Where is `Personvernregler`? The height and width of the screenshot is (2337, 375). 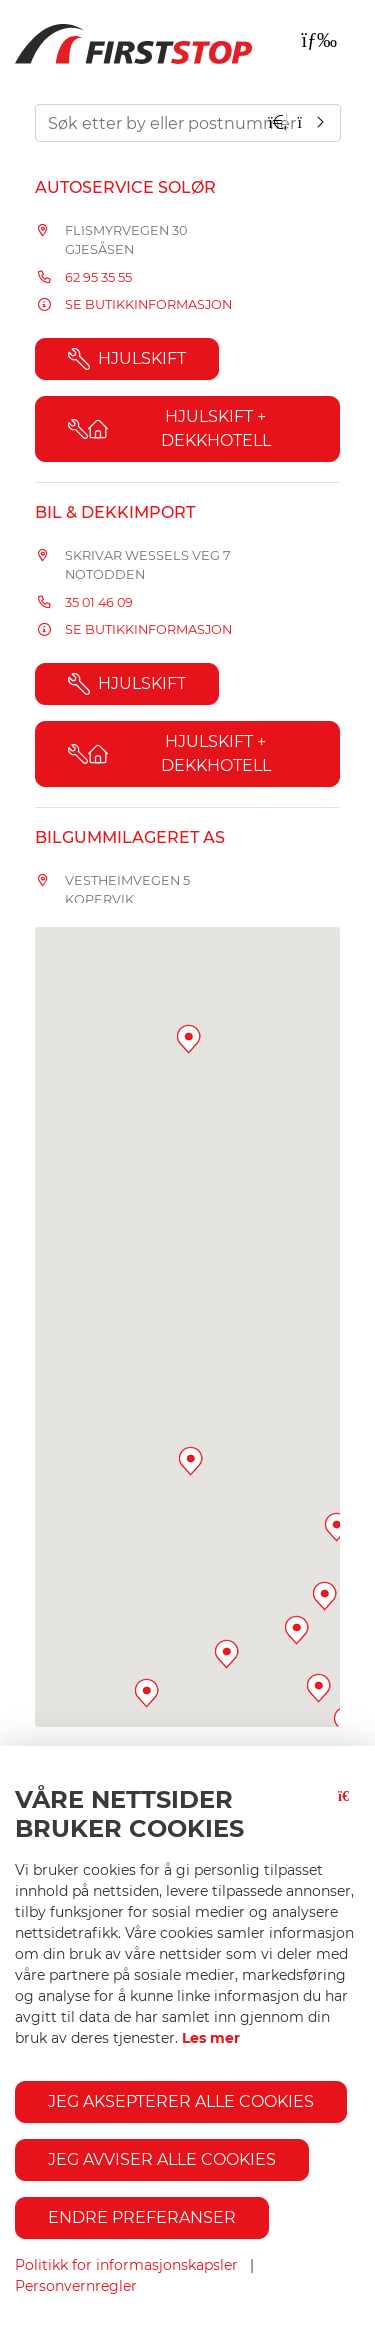
Personvernregler is located at coordinates (76, 2286).